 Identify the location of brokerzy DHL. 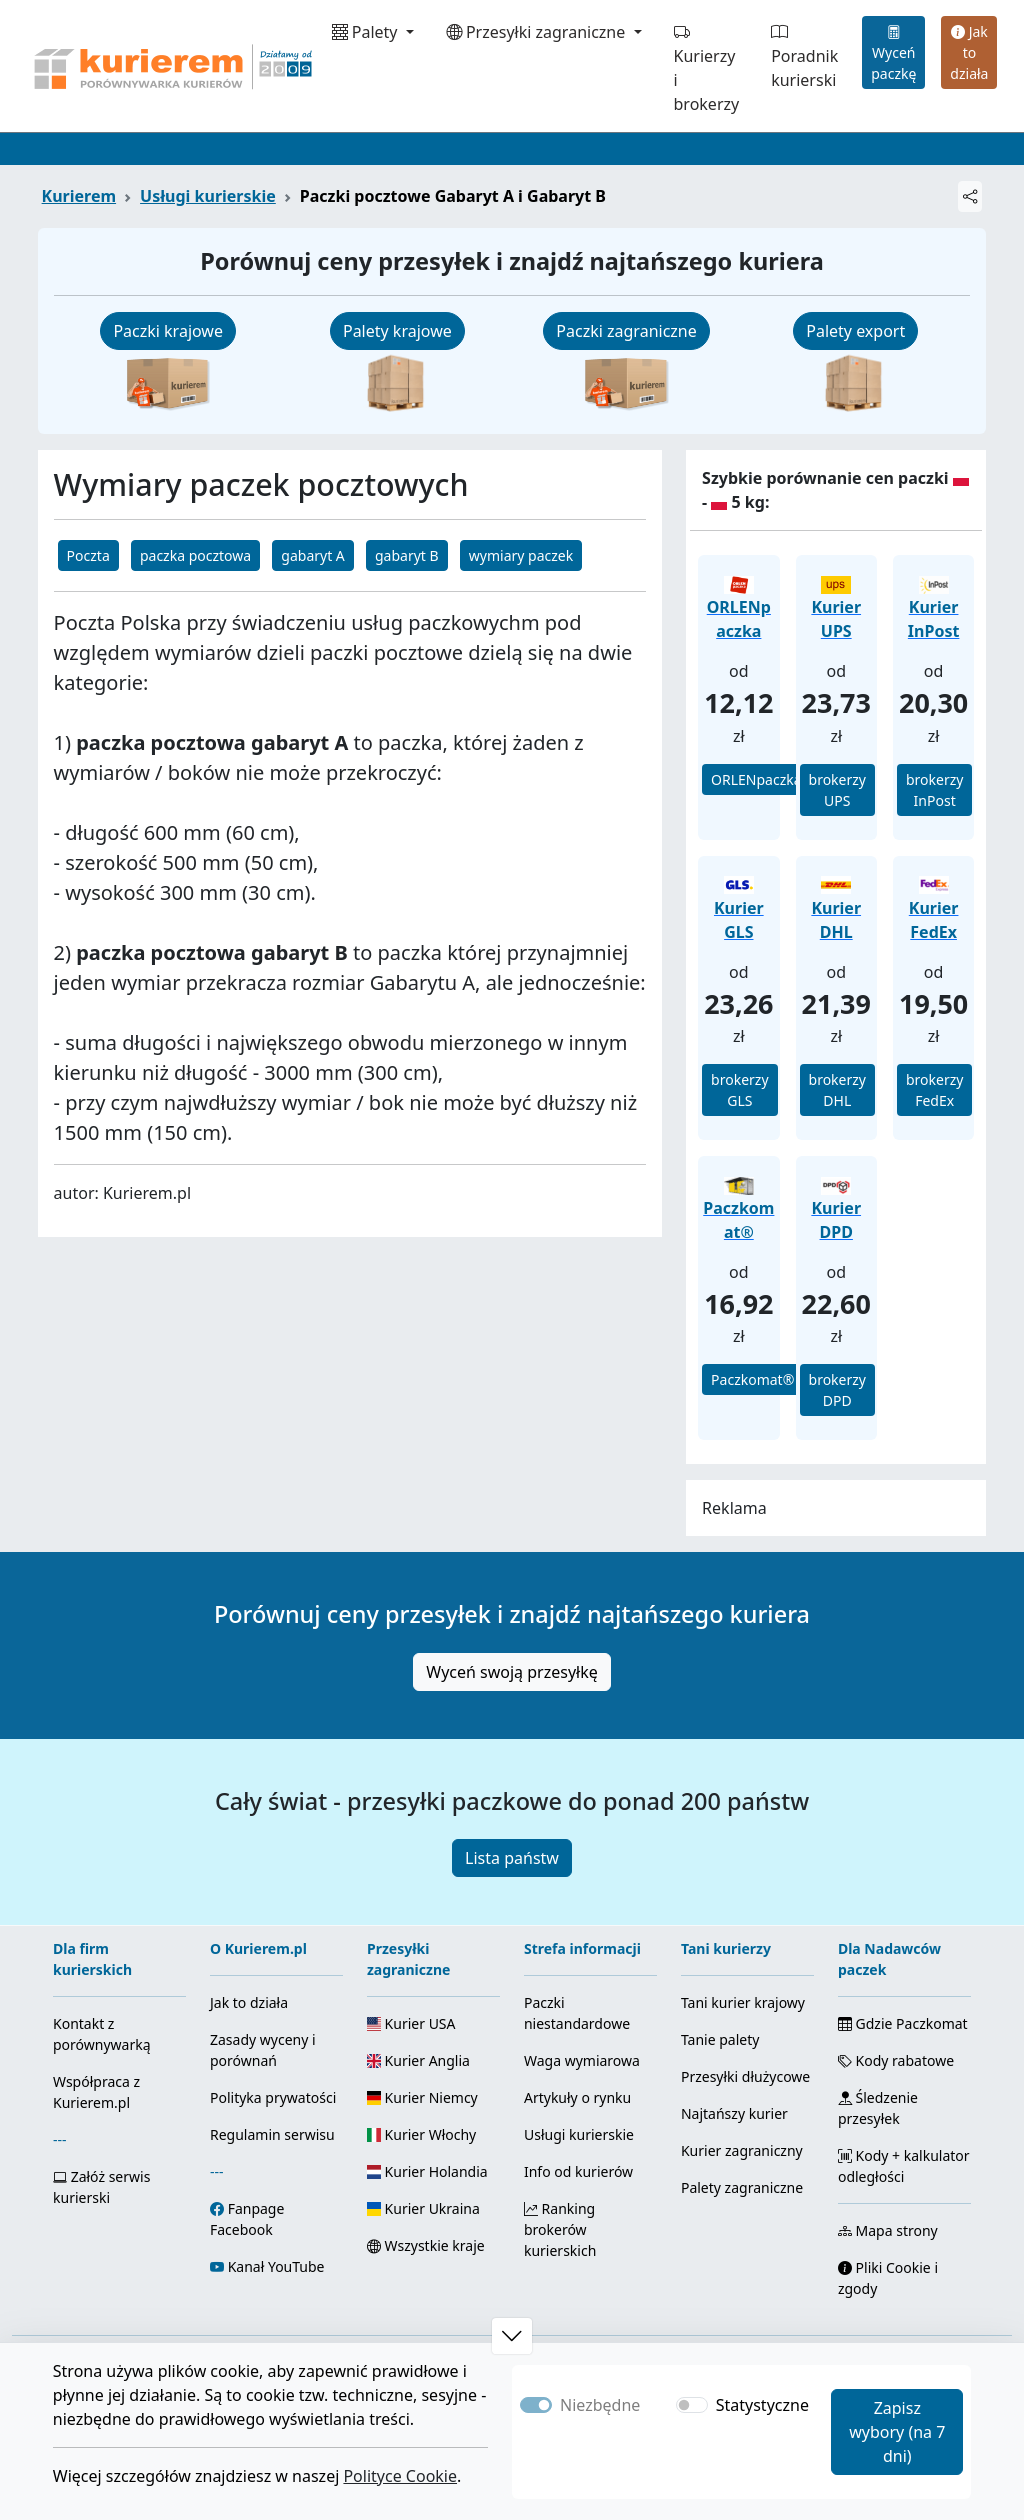
(837, 1090).